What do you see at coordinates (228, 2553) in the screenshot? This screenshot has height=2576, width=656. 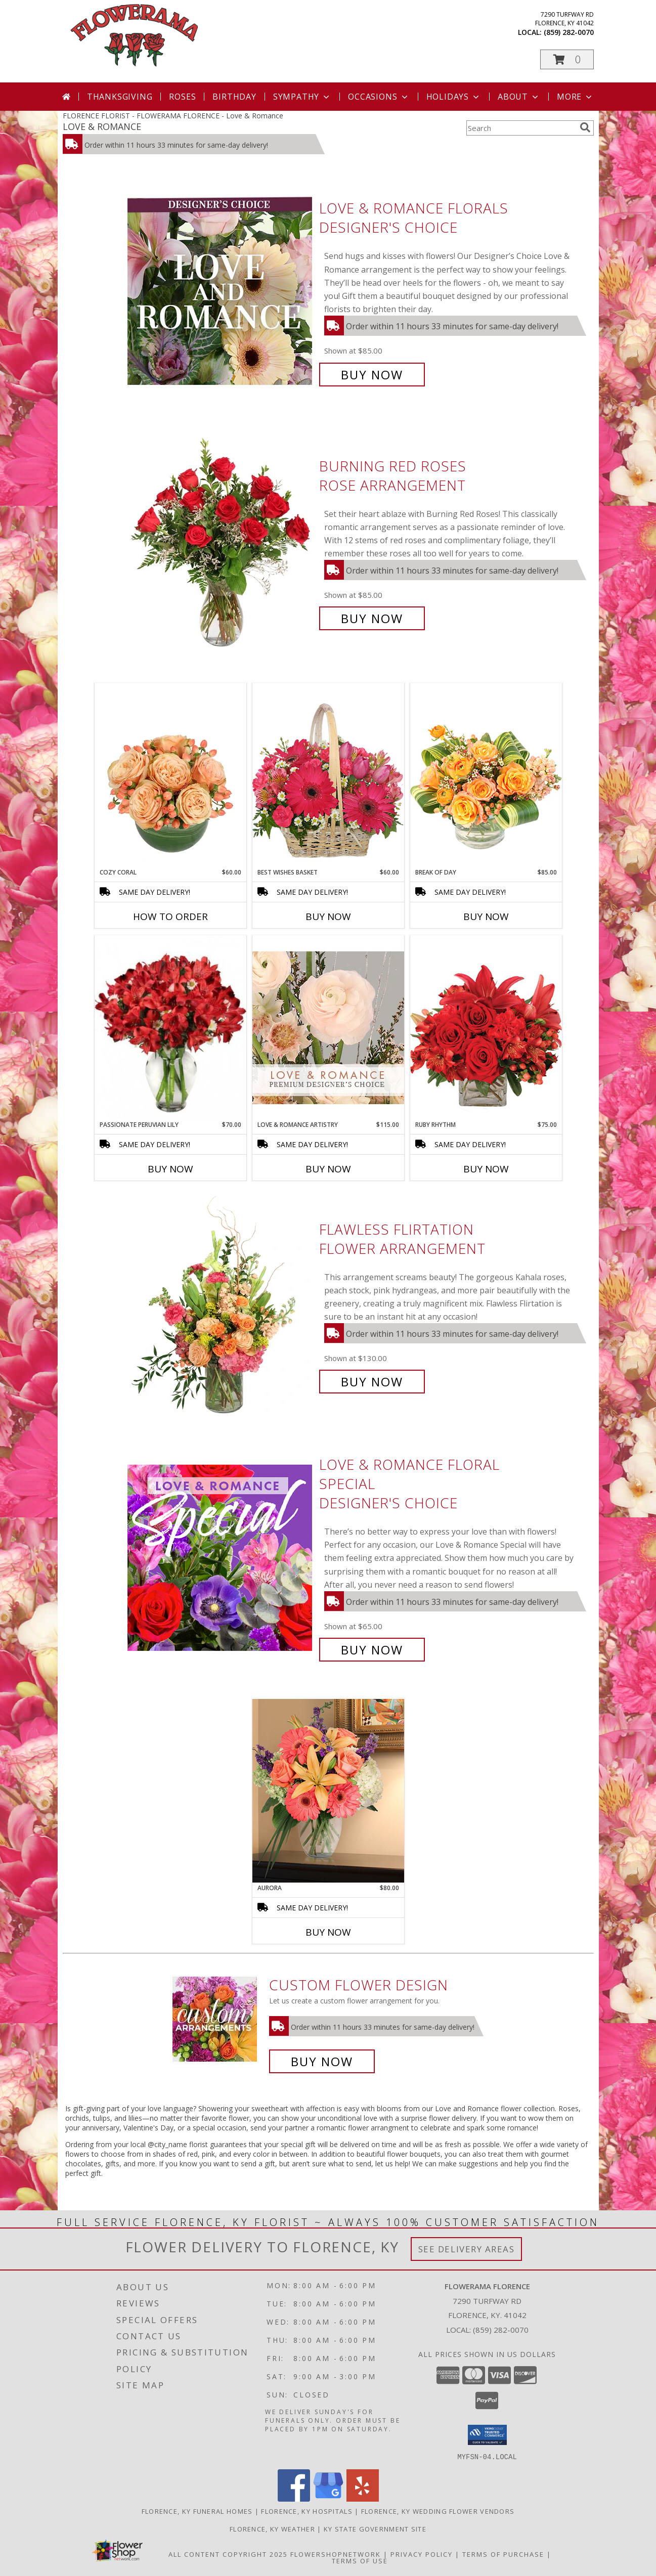 I see `All Content Copyright 2025 [Open Flower shop network terms of use in new window]` at bounding box center [228, 2553].